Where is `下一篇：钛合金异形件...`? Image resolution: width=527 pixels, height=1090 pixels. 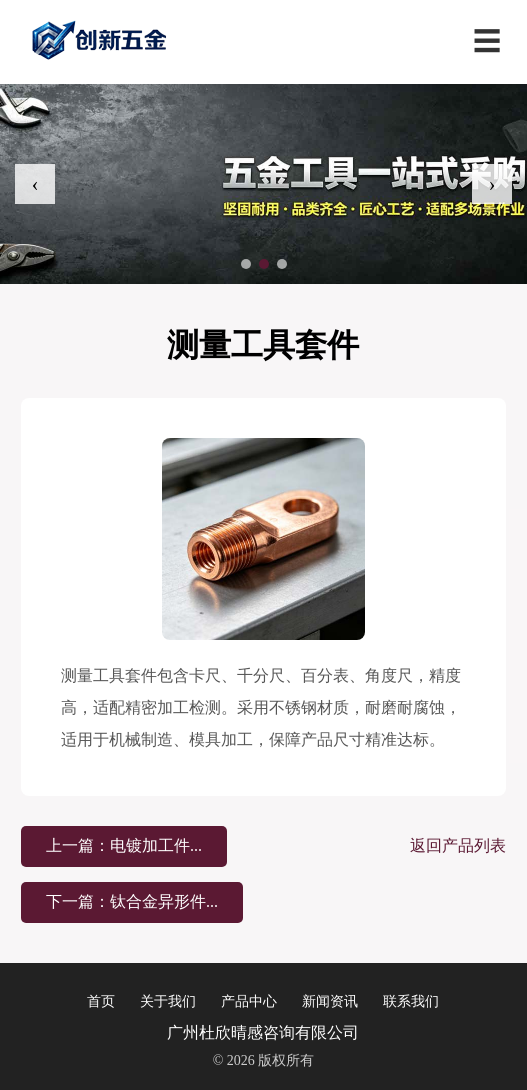
下一篇：钛合金异形件... is located at coordinates (132, 901).